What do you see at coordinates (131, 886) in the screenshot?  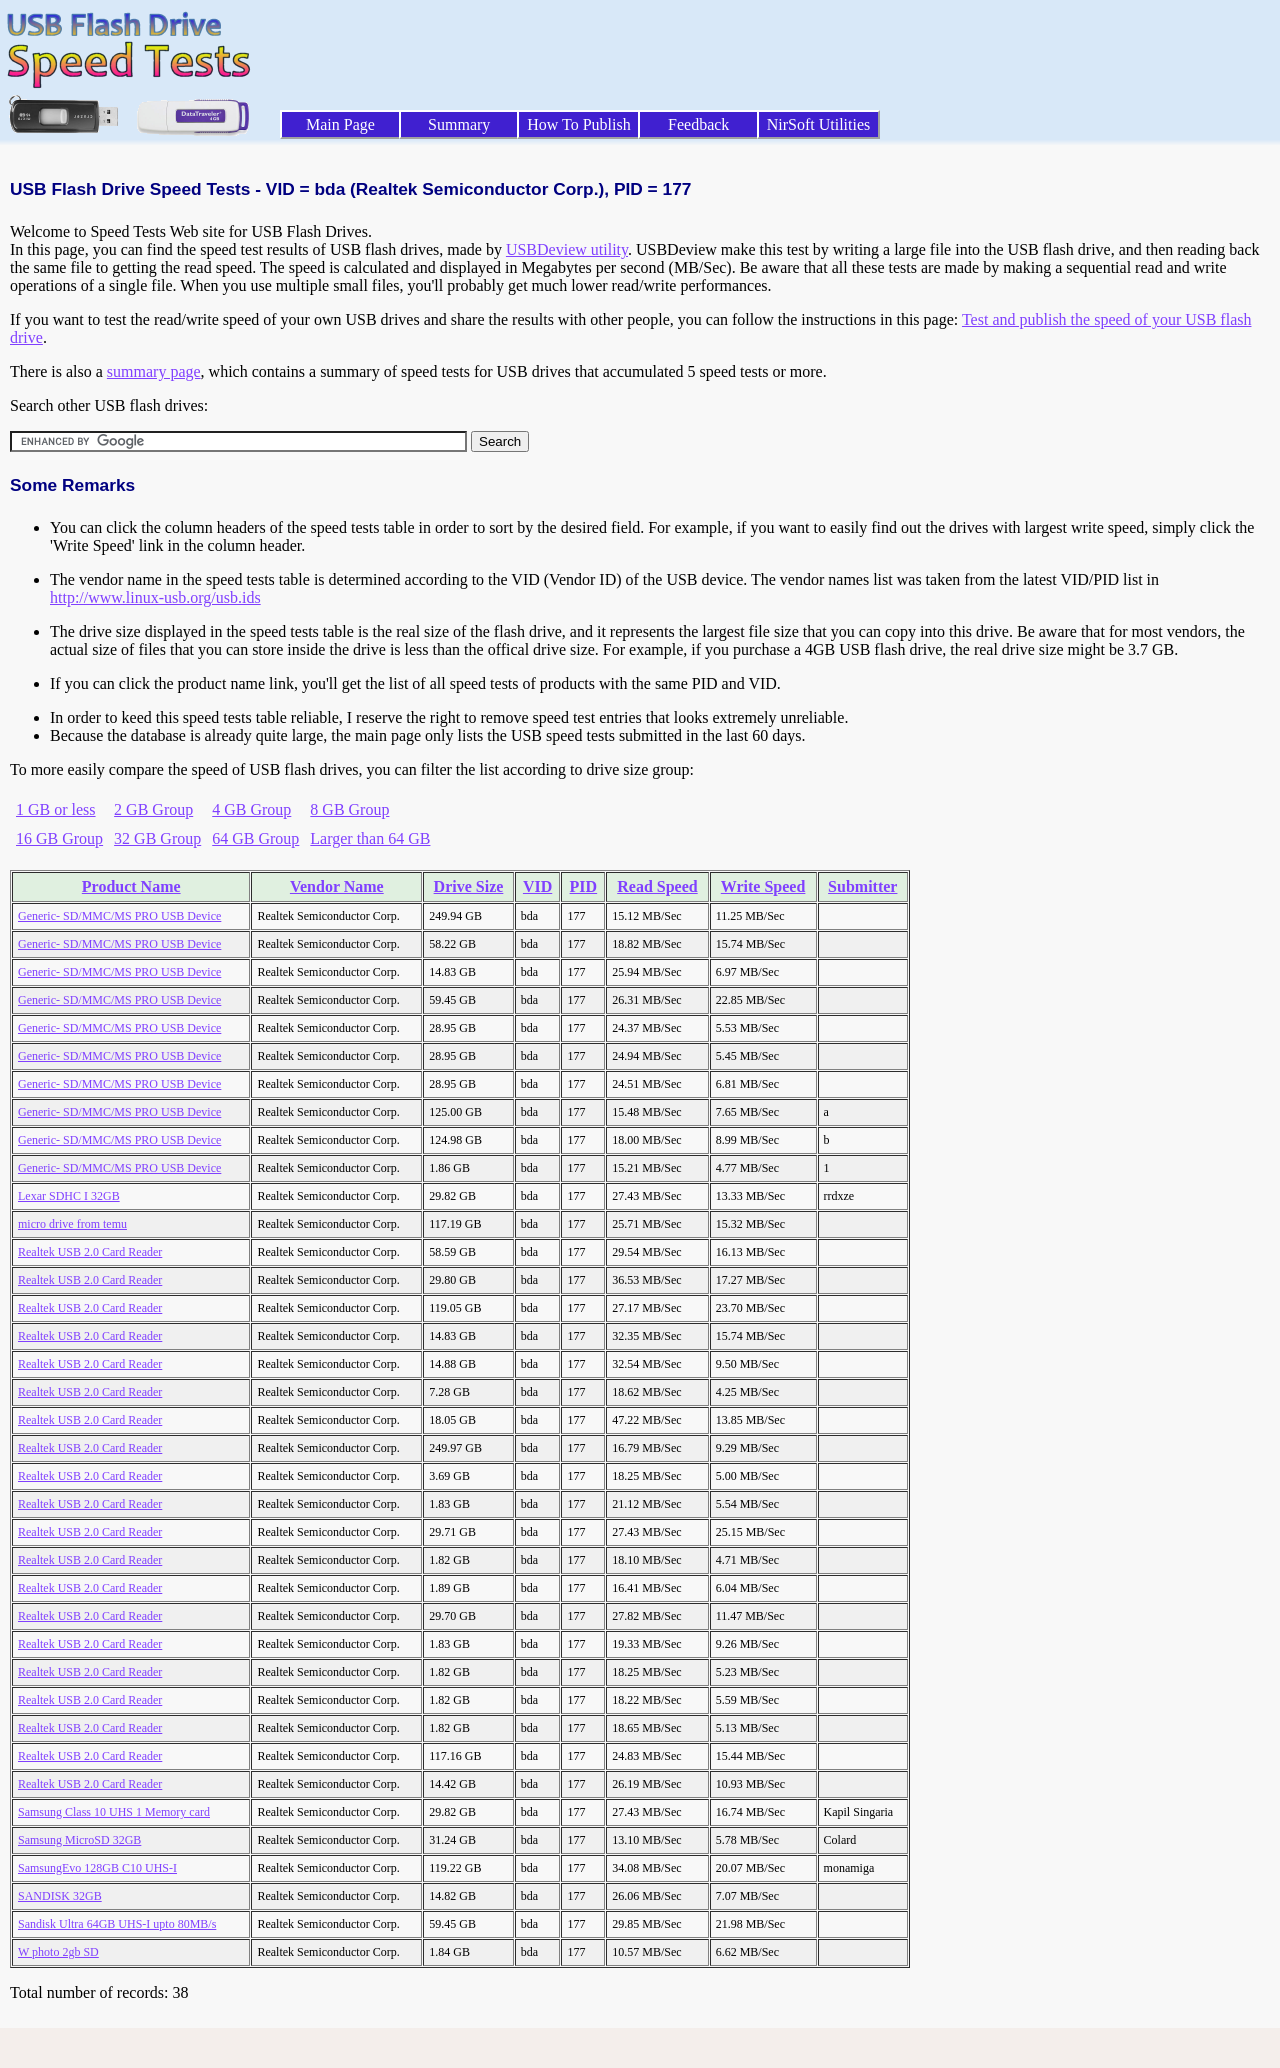 I see `Product Name` at bounding box center [131, 886].